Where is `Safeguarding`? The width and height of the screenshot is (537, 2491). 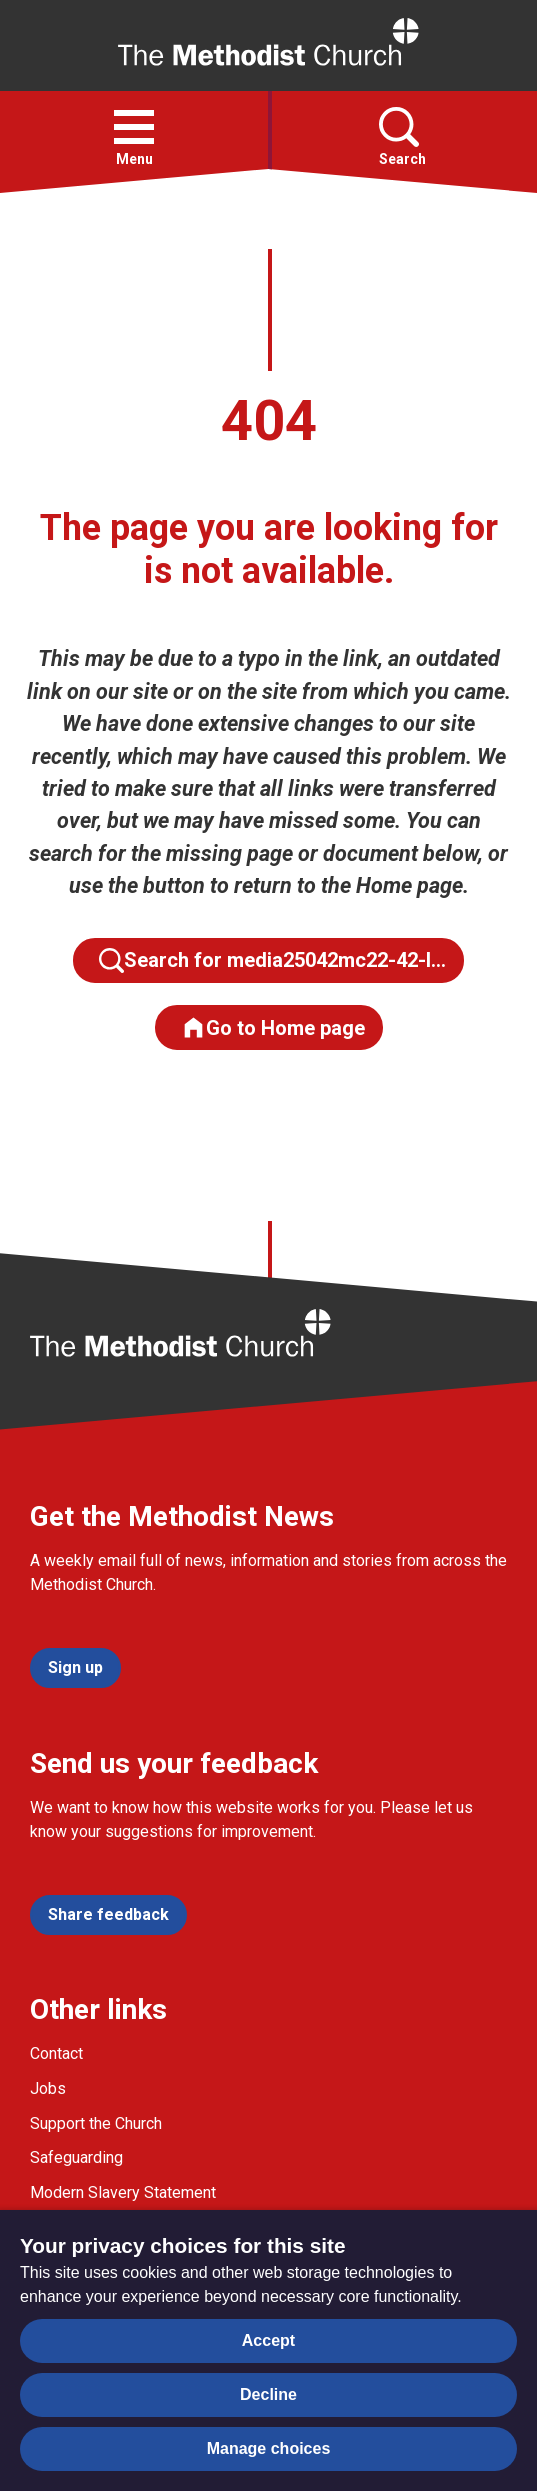 Safeguarding is located at coordinates (76, 2157).